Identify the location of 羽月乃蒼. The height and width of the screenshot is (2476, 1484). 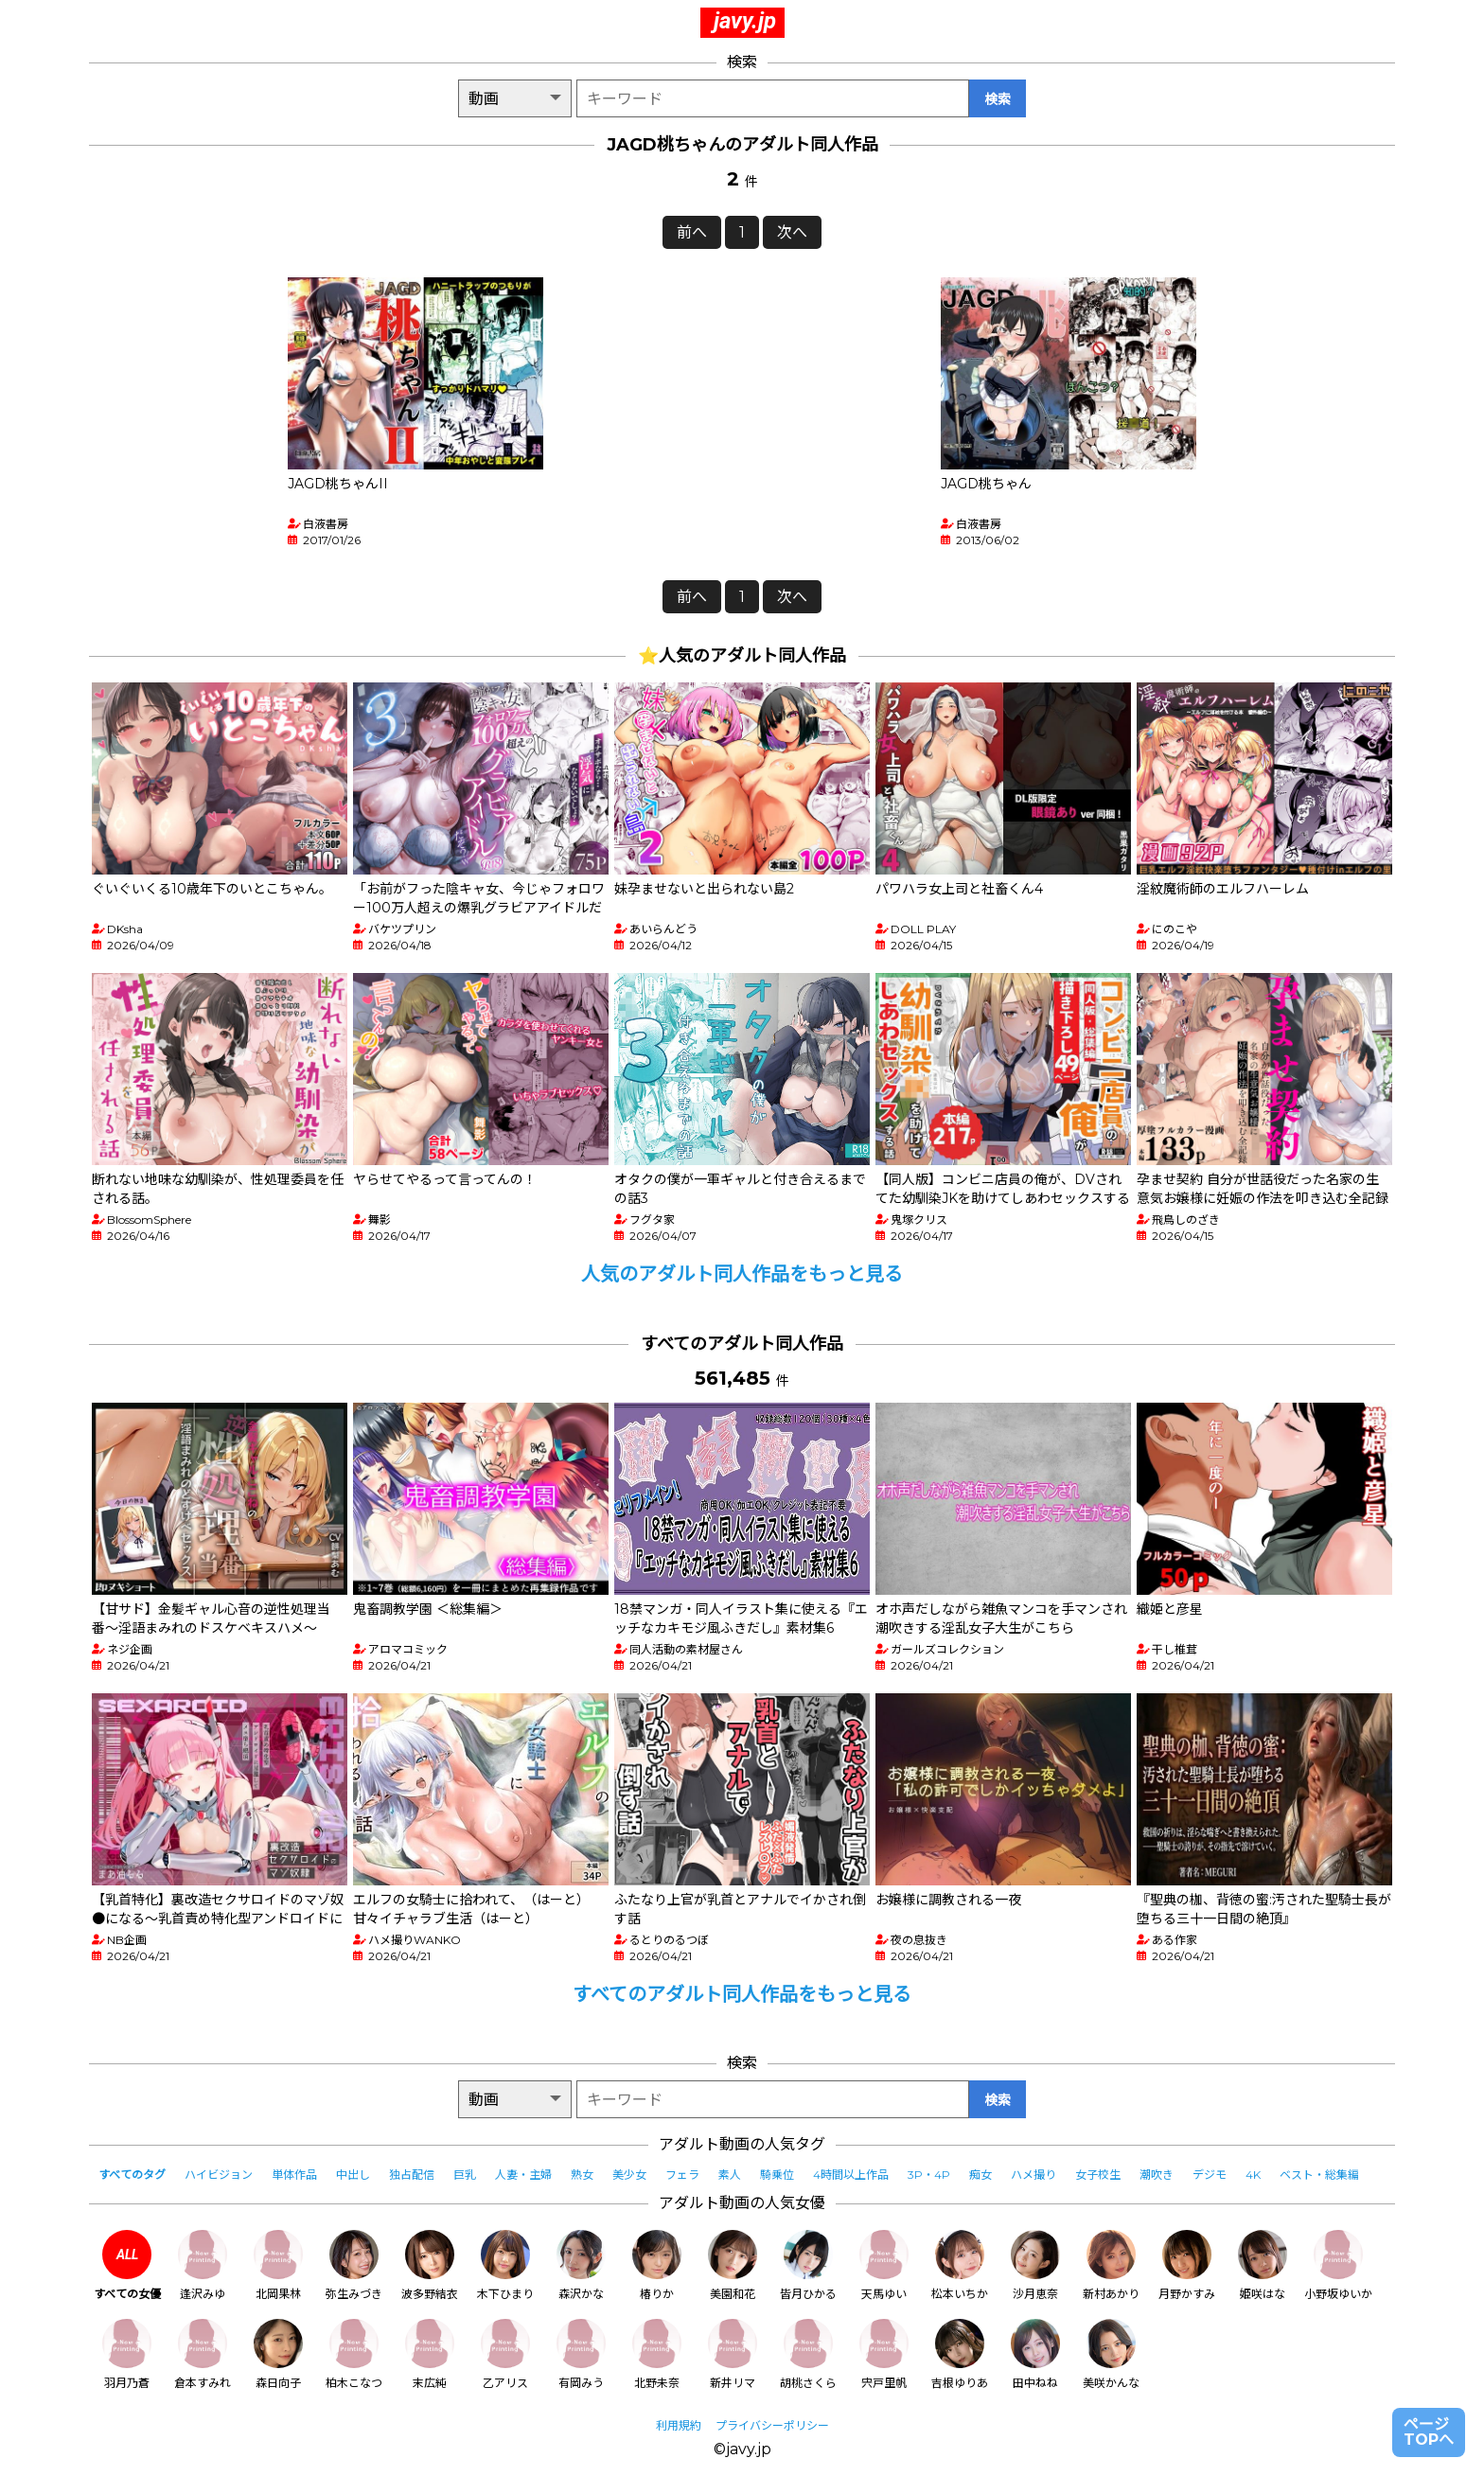
(126, 2354).